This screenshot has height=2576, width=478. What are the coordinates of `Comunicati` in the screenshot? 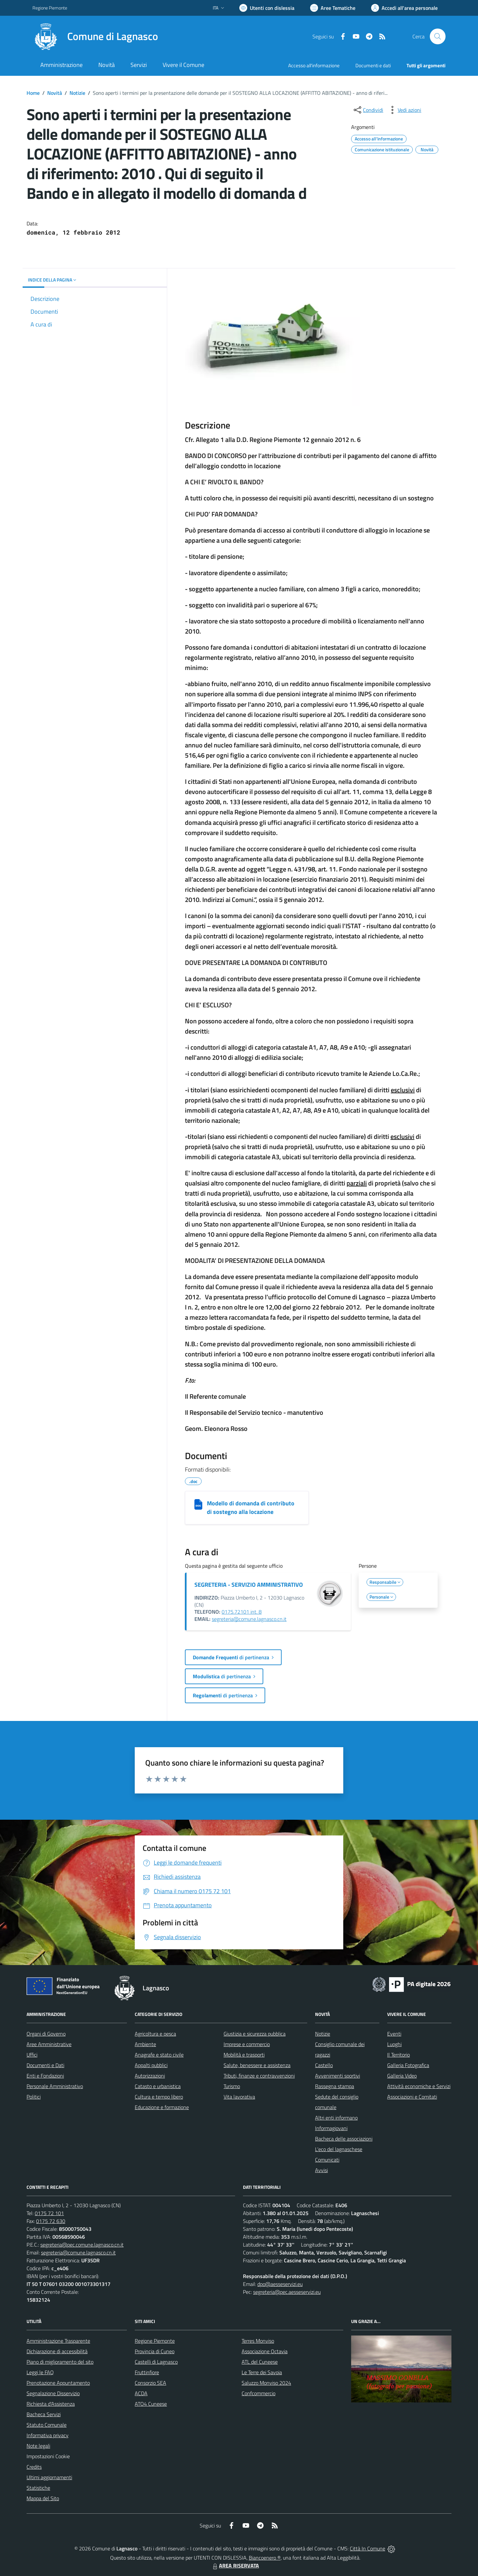 It's located at (327, 2160).